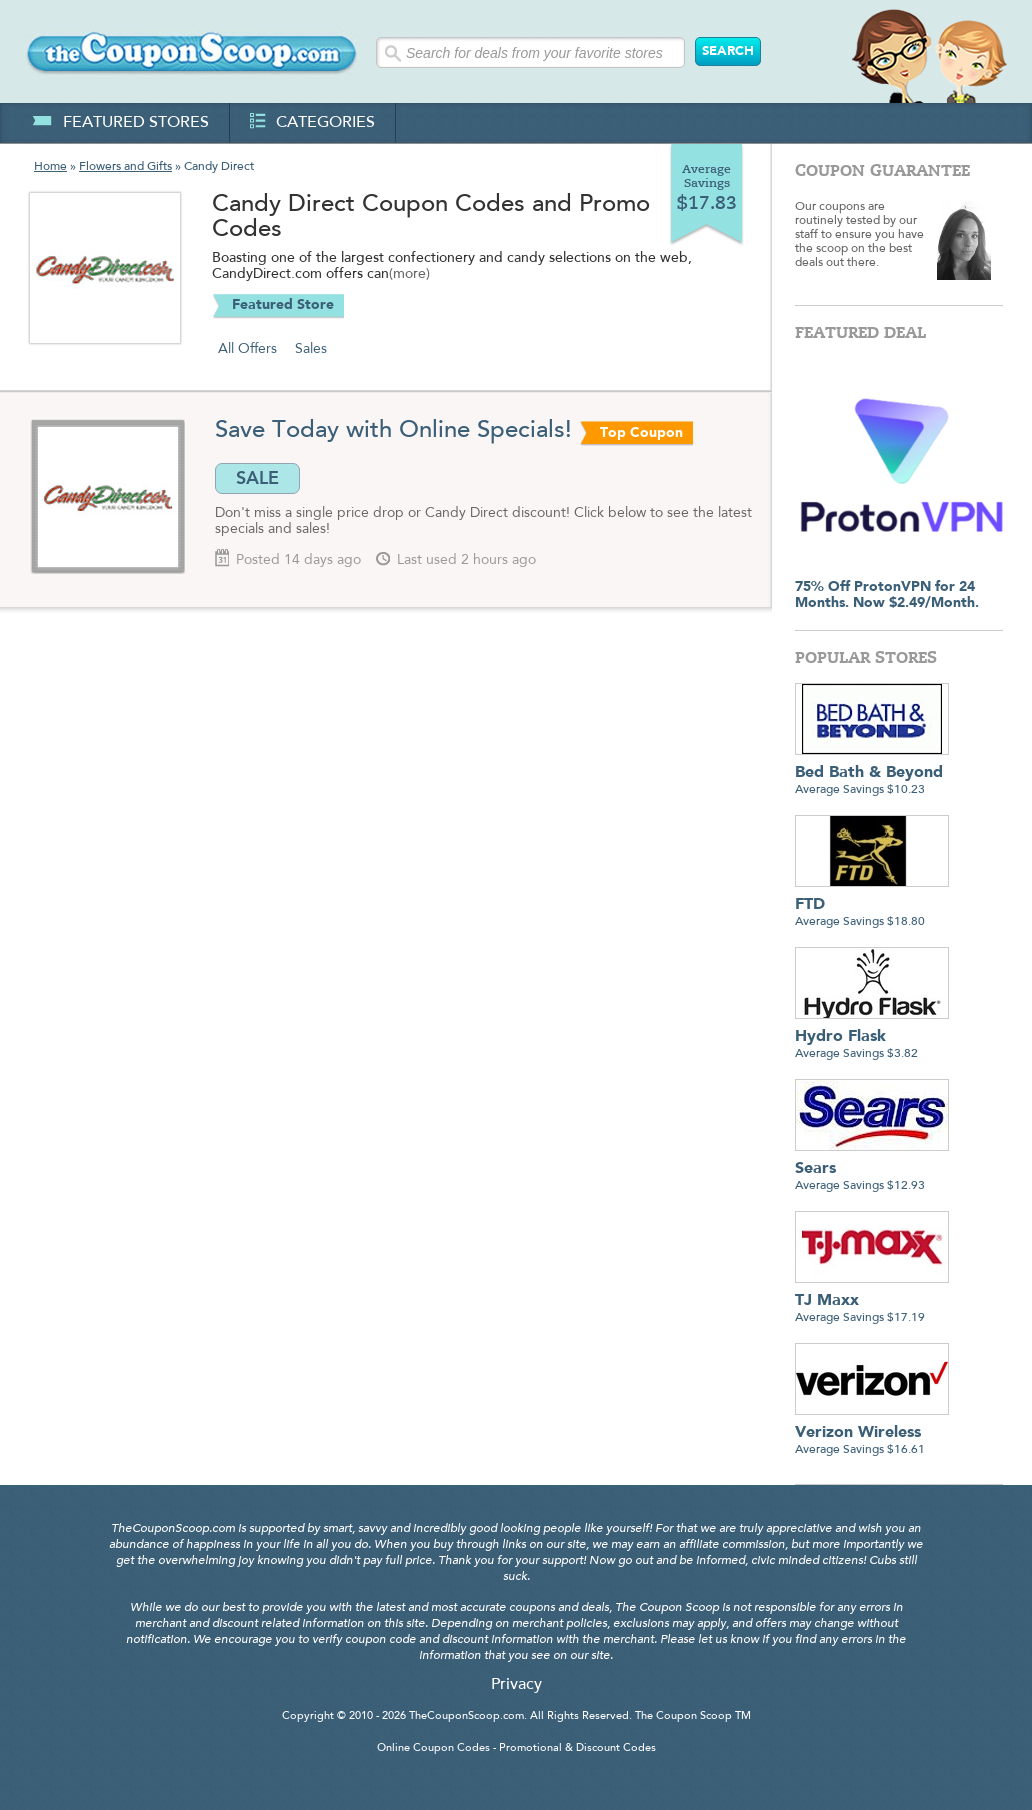 The height and width of the screenshot is (1810, 1032). Describe the element at coordinates (120, 123) in the screenshot. I see `featured stores` at that location.